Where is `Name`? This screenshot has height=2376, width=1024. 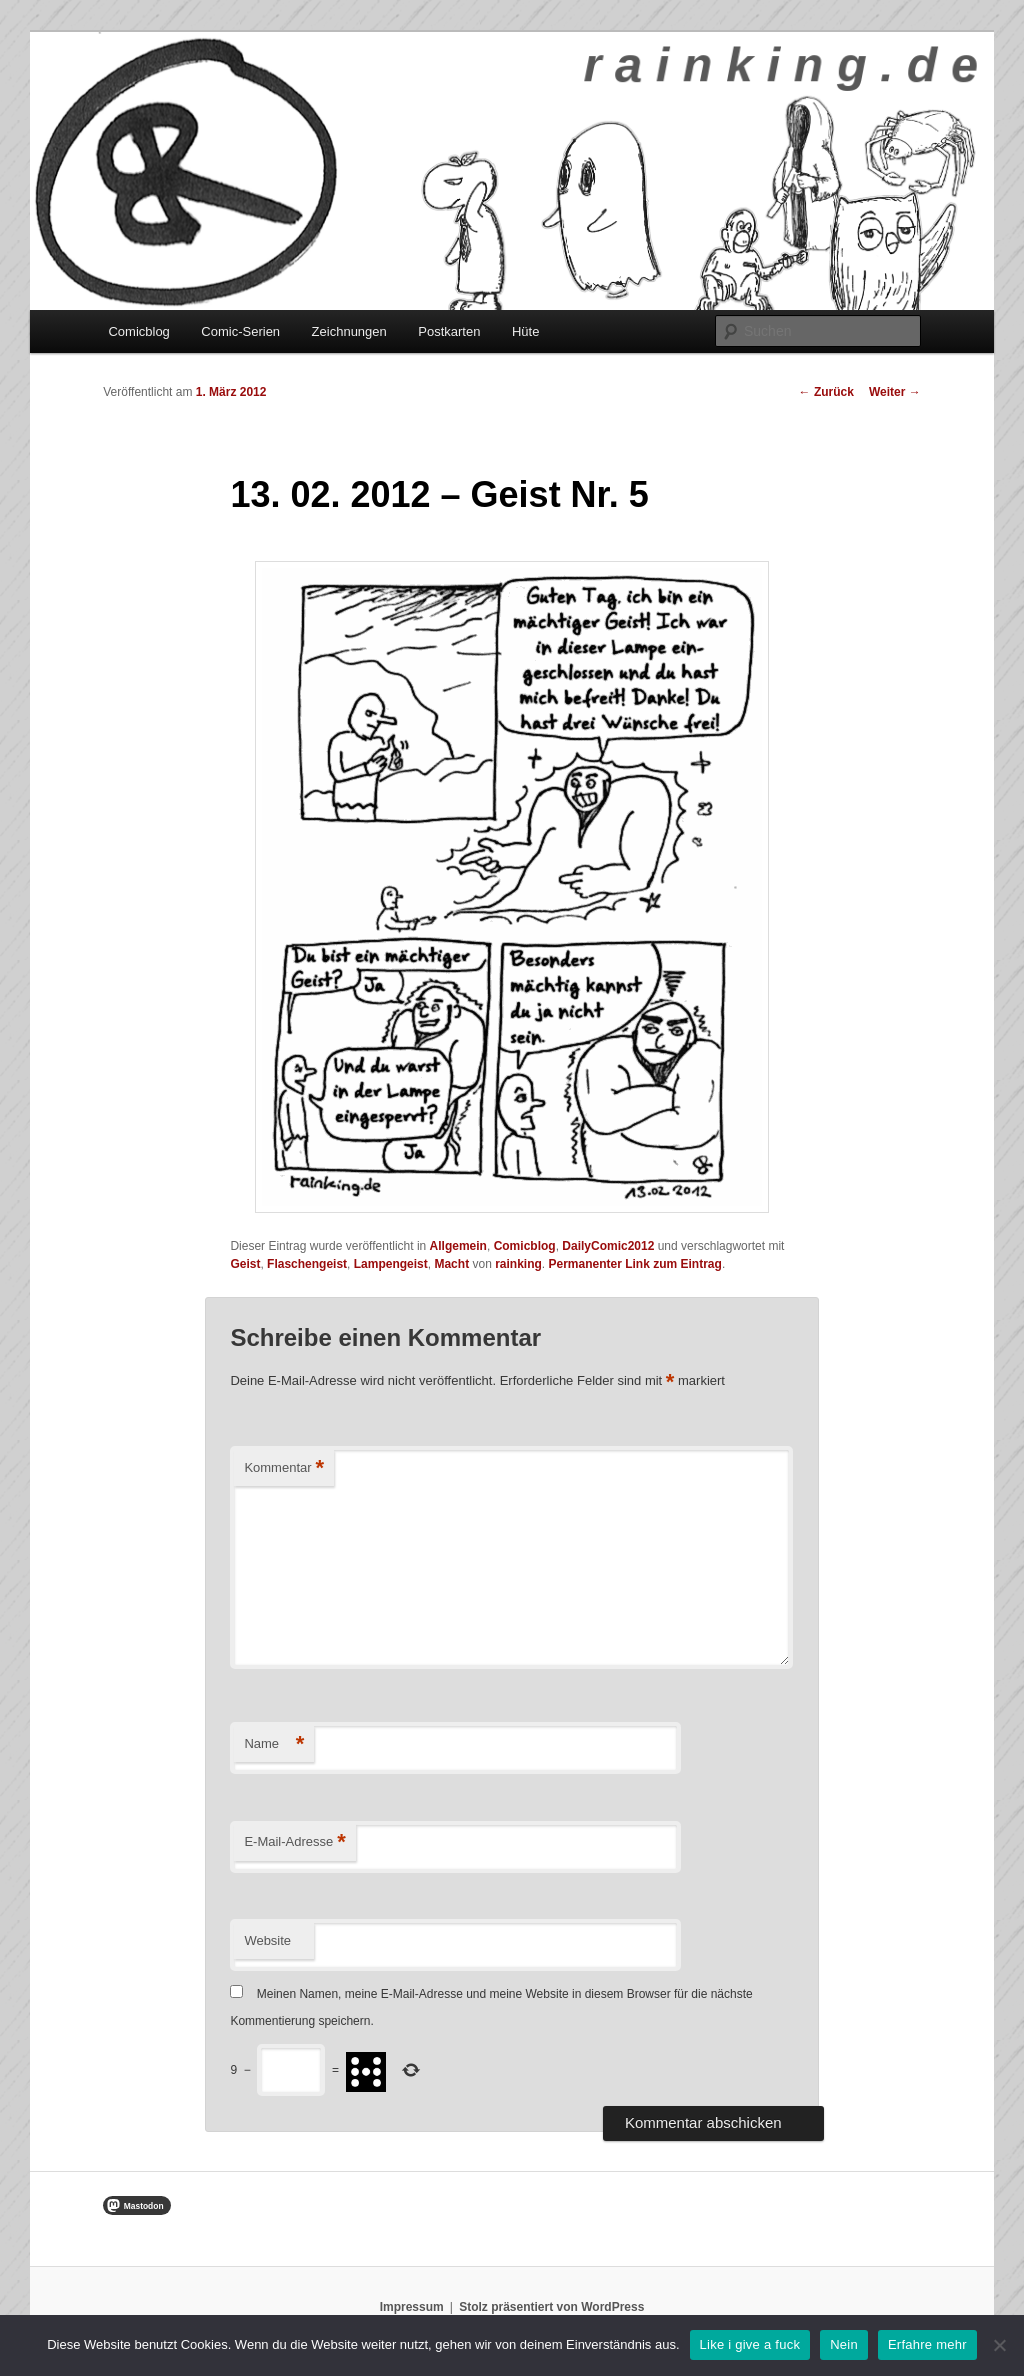 Name is located at coordinates (274, 1744).